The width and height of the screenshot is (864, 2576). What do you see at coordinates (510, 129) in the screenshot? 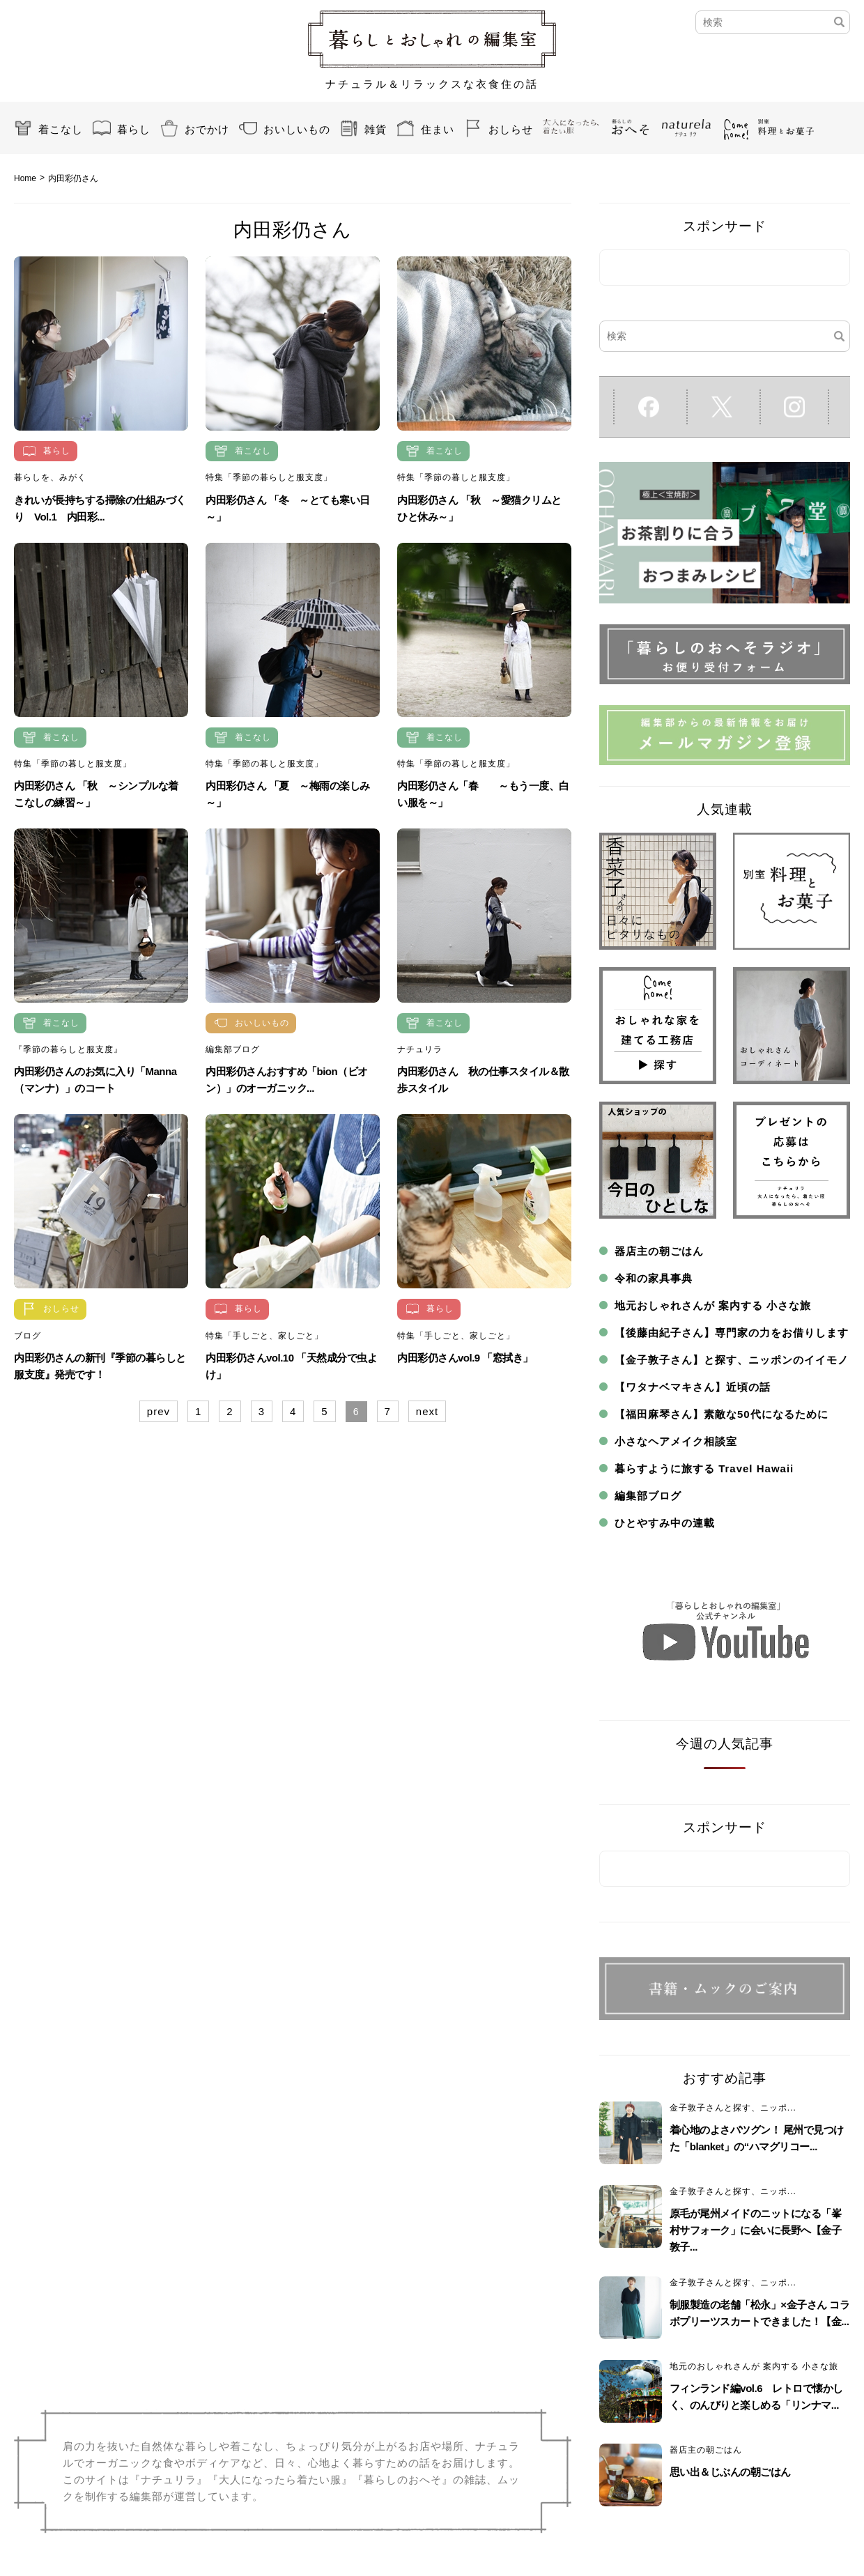
I see `おしらせ` at bounding box center [510, 129].